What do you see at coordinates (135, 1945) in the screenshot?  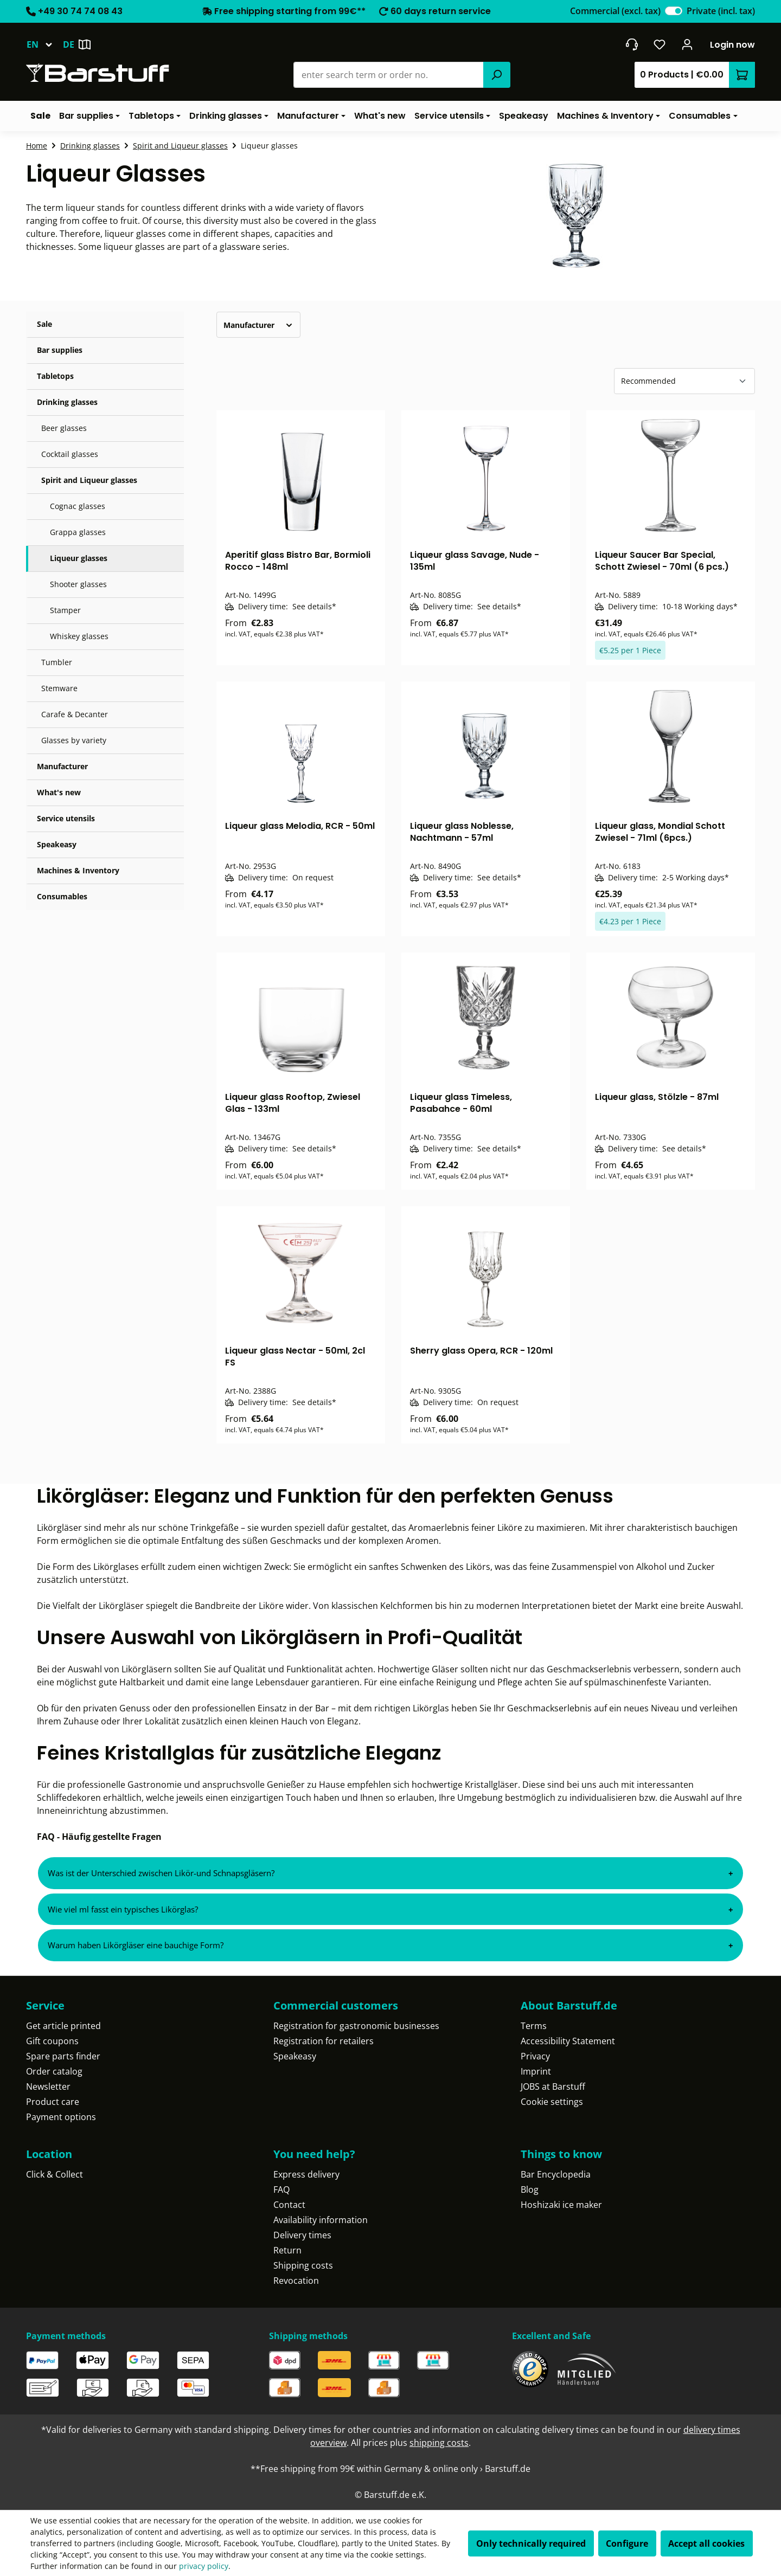 I see `Warum haben Likörgläser eine bauchige Form?` at bounding box center [135, 1945].